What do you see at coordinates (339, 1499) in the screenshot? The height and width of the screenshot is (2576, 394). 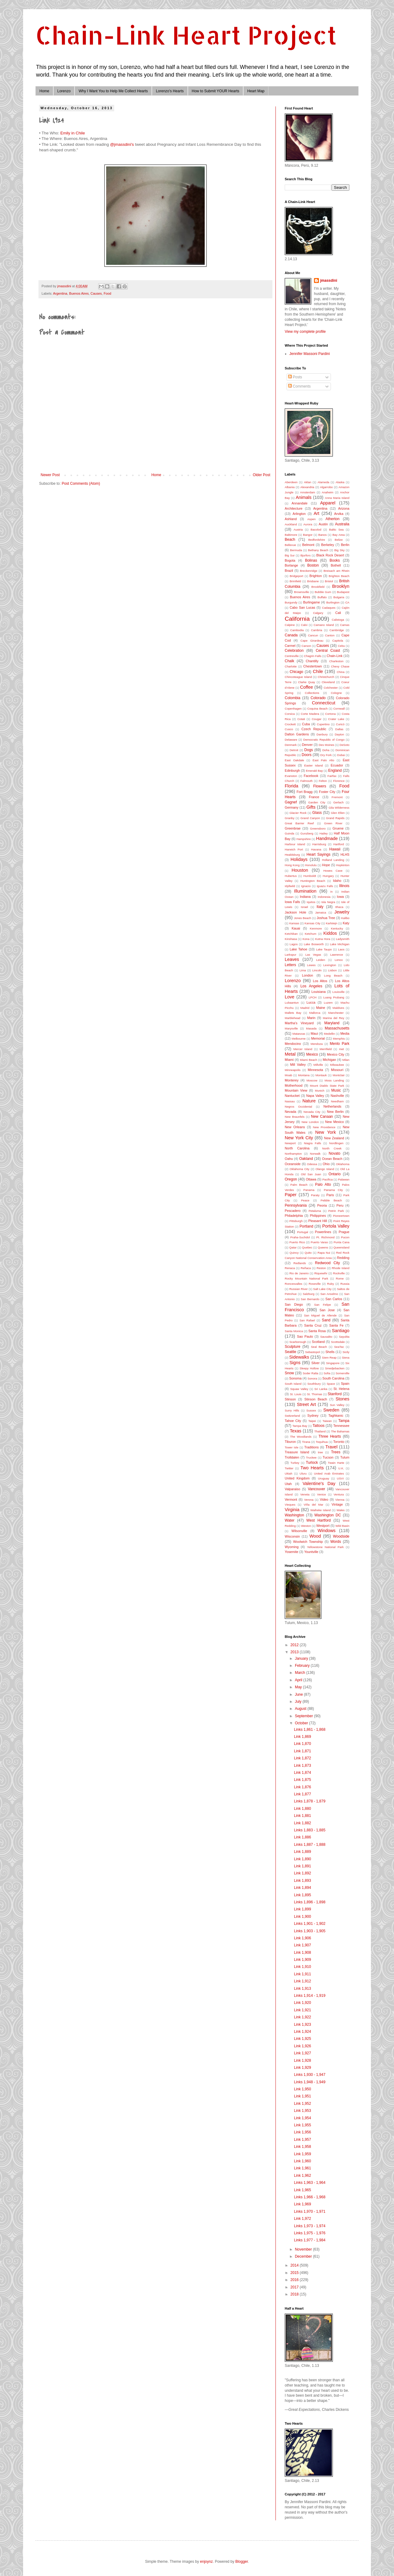 I see `Vienna` at bounding box center [339, 1499].